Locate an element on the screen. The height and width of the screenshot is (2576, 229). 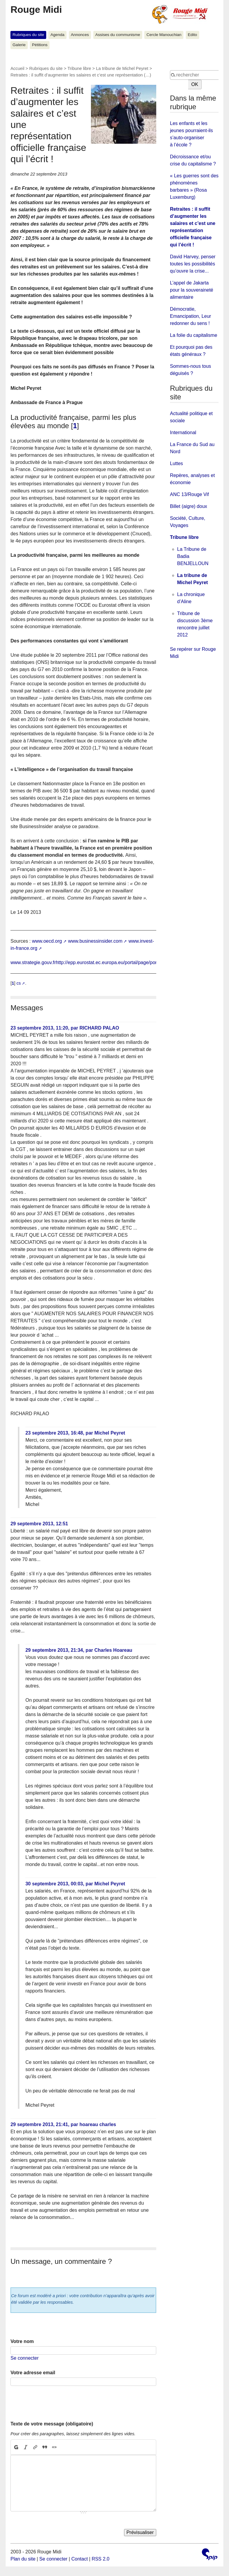
ANC 13/Rouge Vif is located at coordinates (189, 494).